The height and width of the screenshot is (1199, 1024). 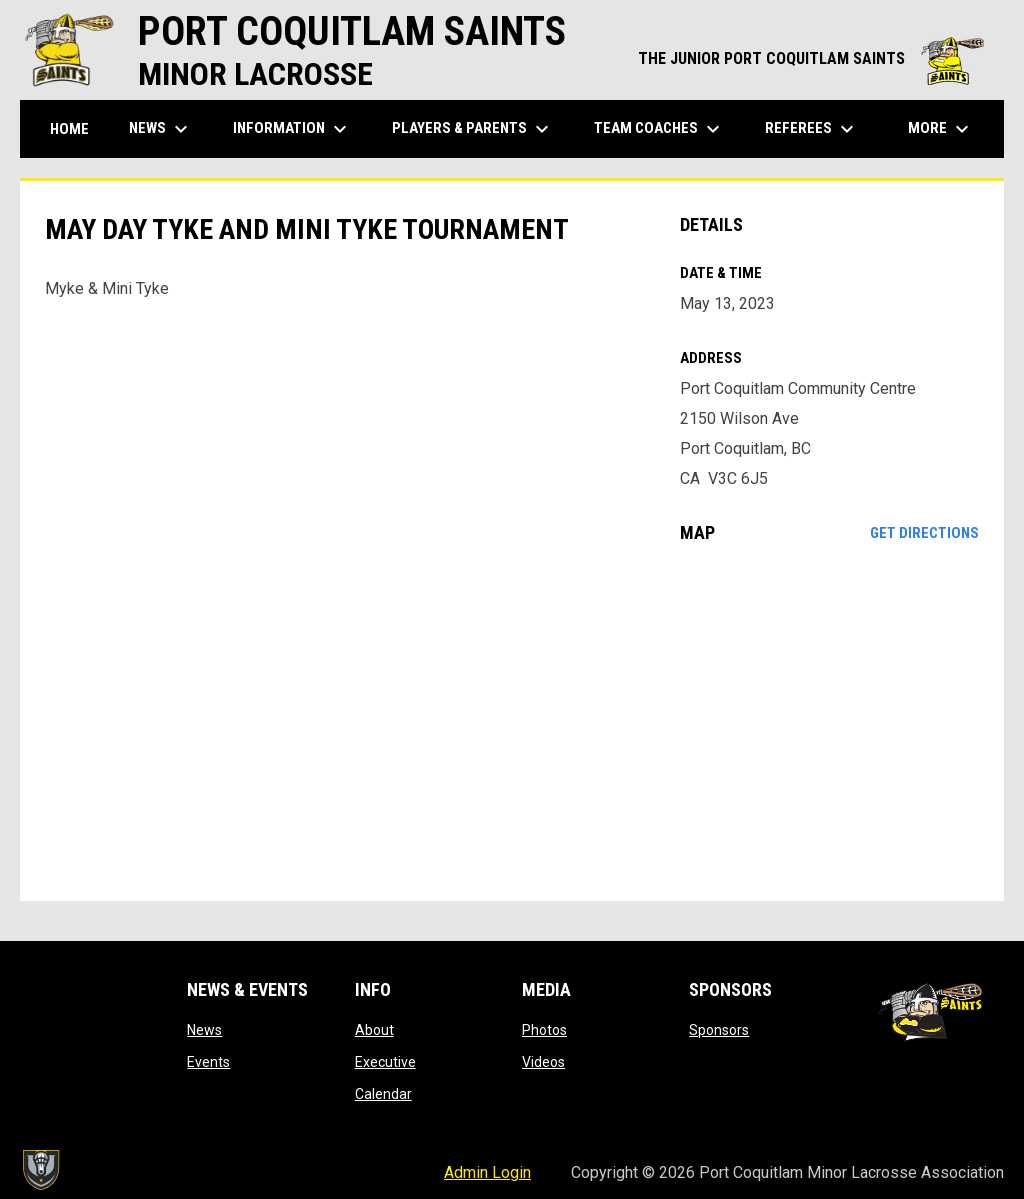 I want to click on Executive, so click(x=385, y=1062).